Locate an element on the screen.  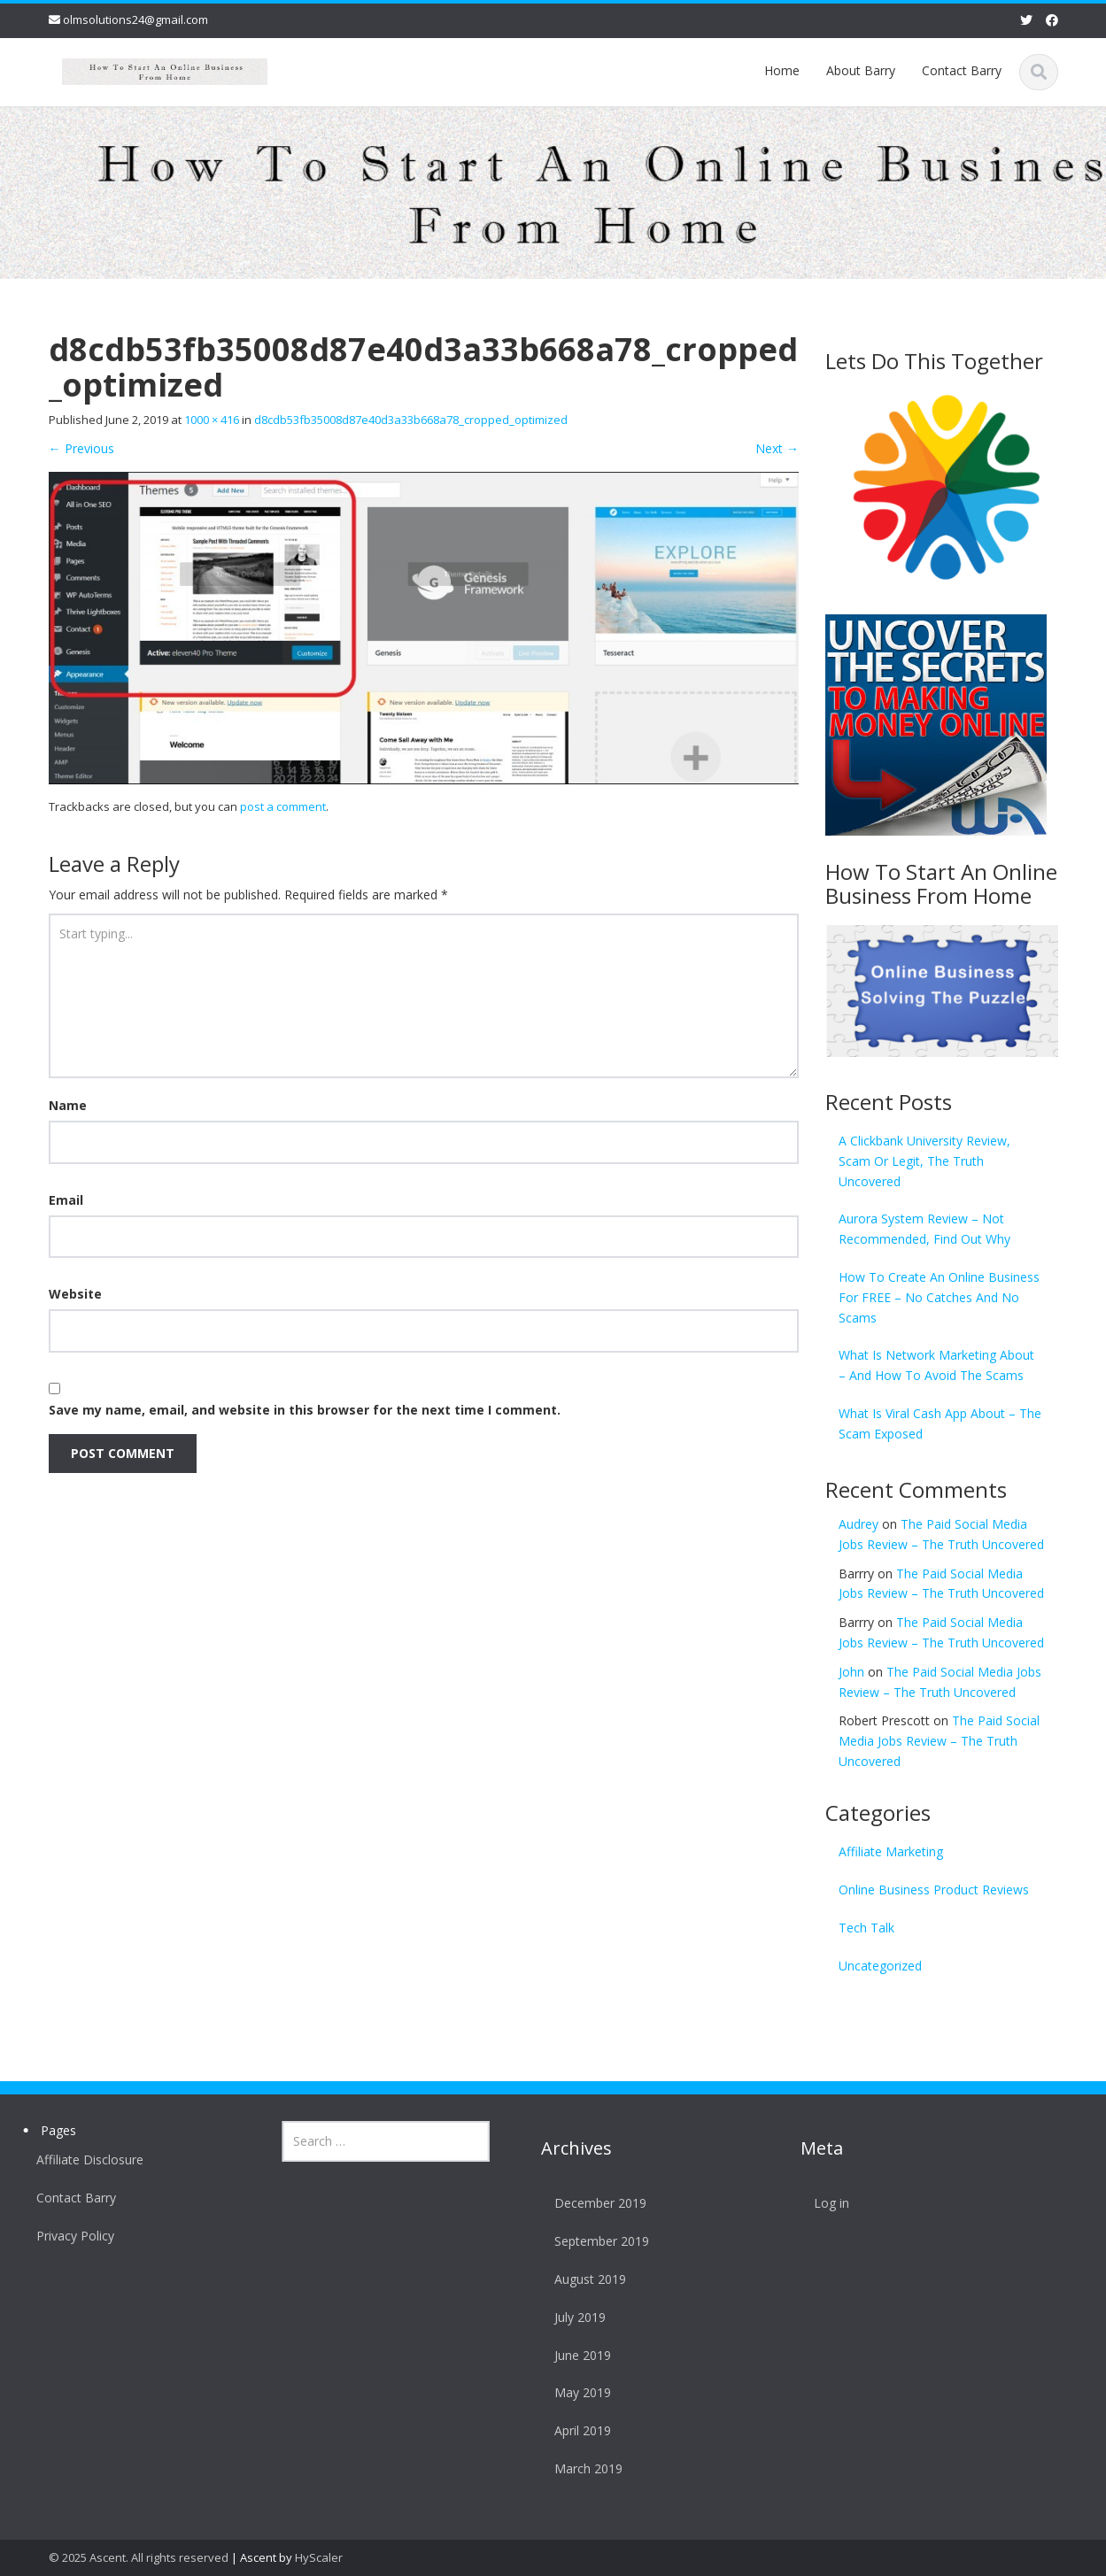
Save my name, email, and website in this browser for the next time I comment. is located at coordinates (305, 1409).